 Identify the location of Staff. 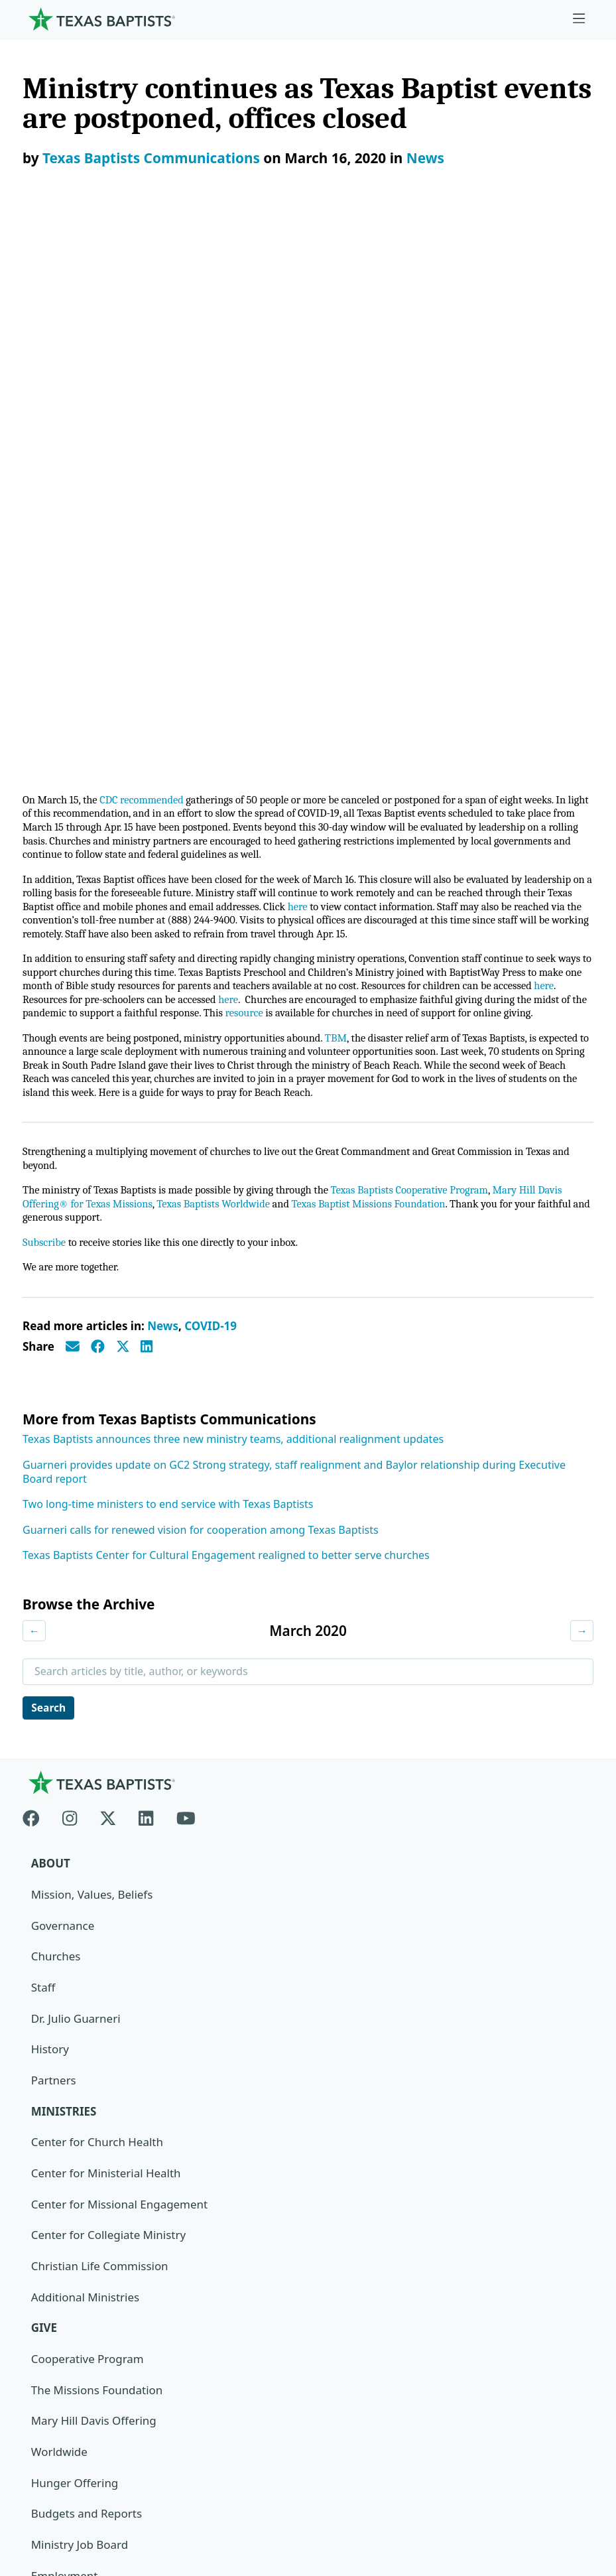
(43, 1444).